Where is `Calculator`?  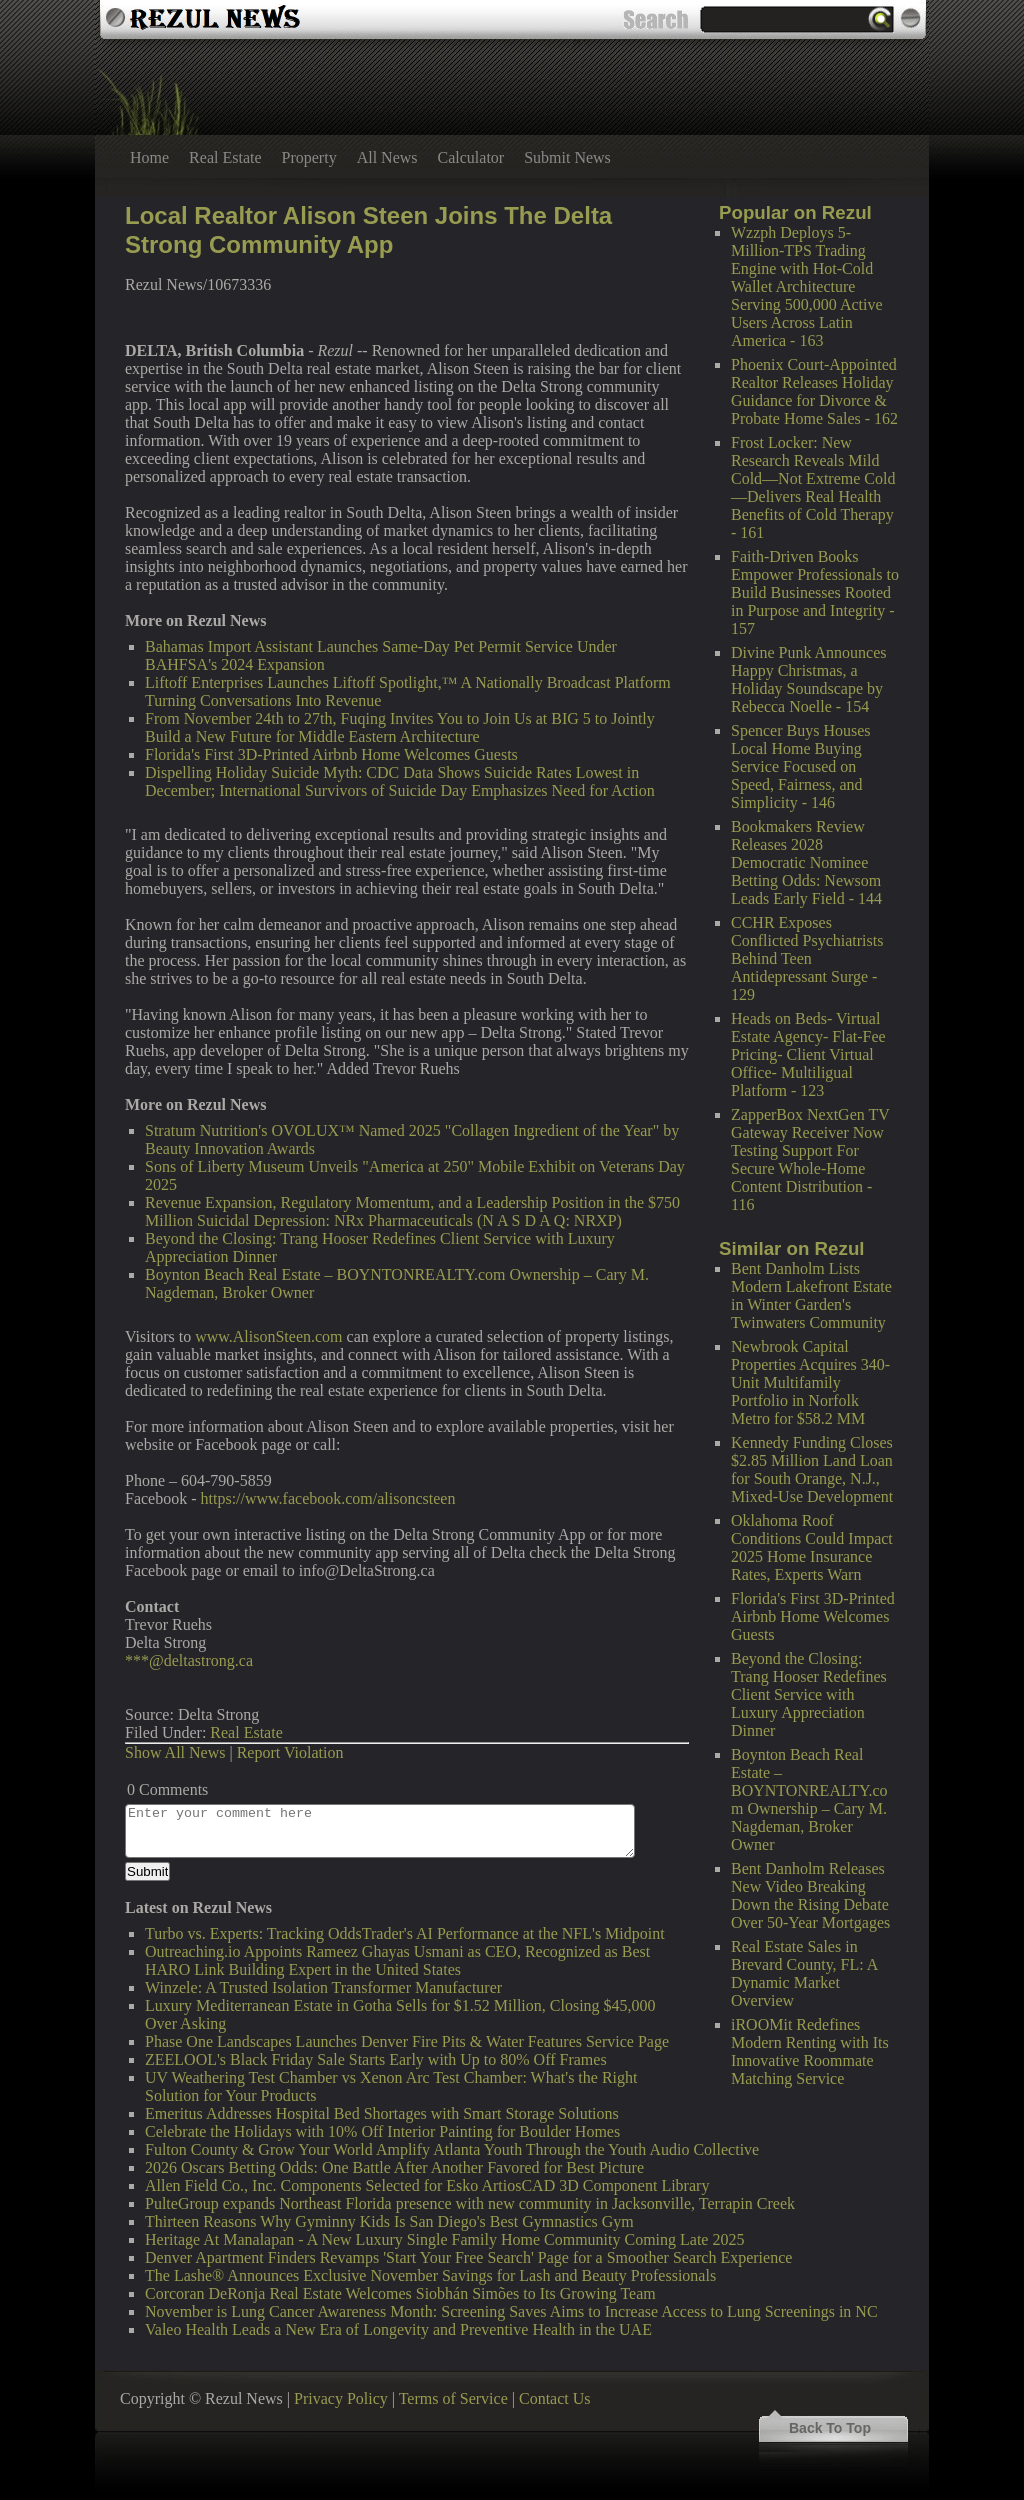
Calculator is located at coordinates (471, 157).